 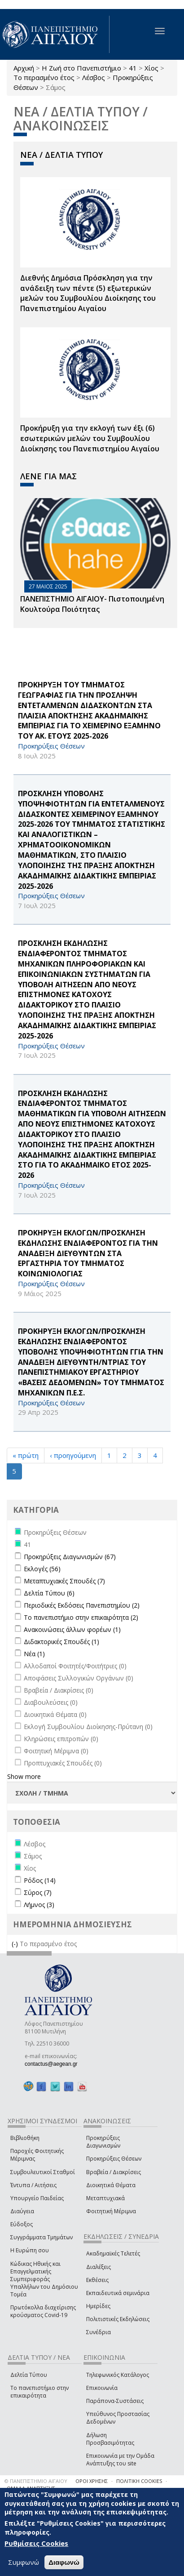 I want to click on Αρχική, so click(x=23, y=67).